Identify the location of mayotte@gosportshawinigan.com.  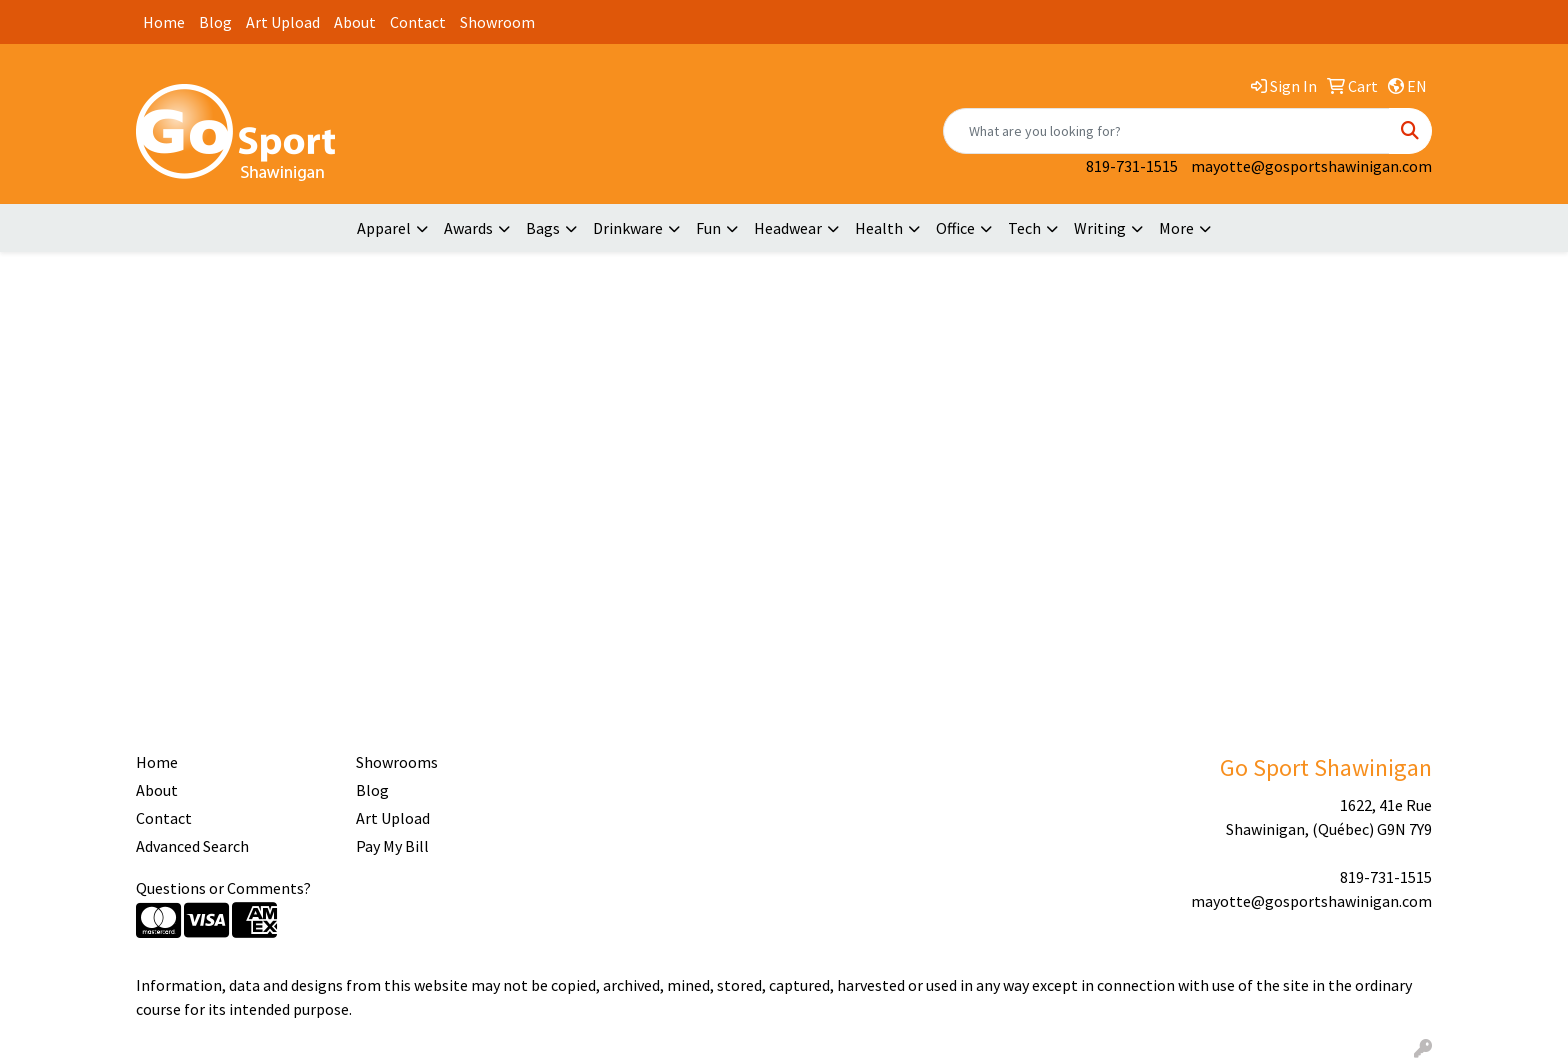
(1311, 166).